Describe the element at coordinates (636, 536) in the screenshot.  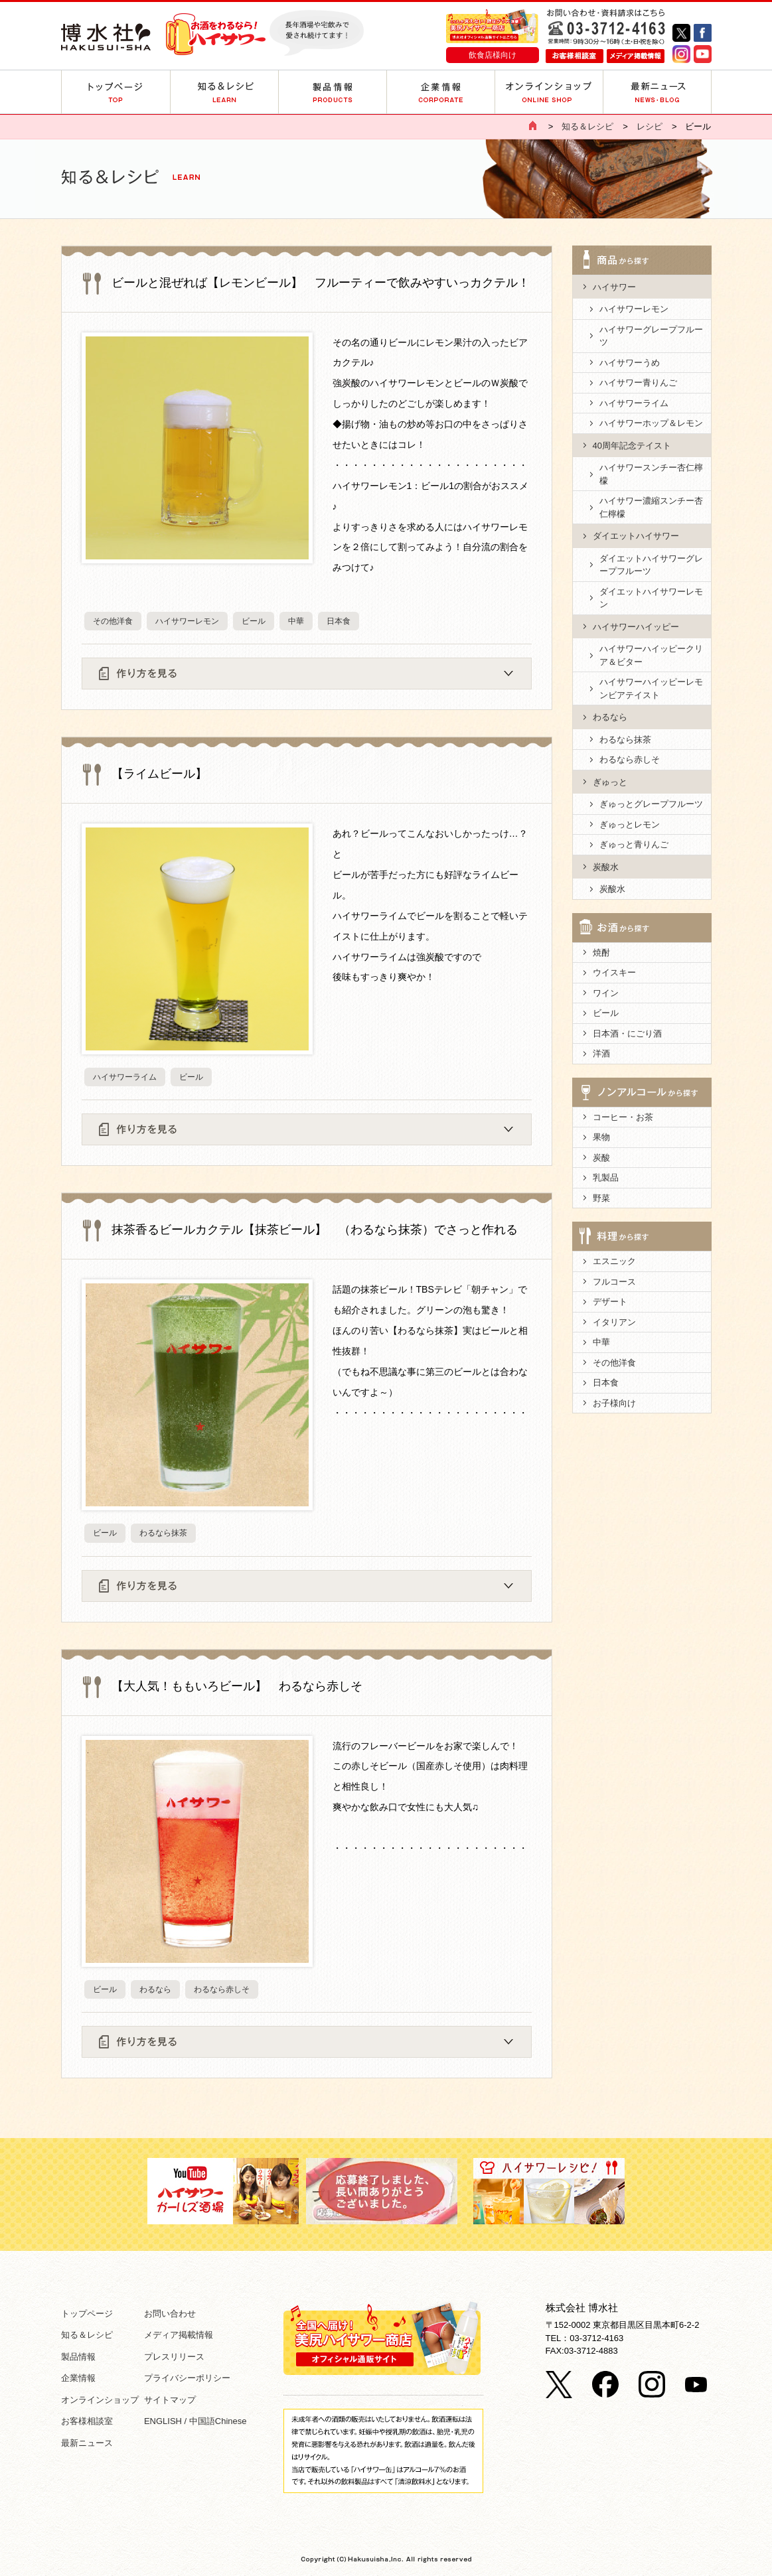
I see `ダイエットハイサワー` at that location.